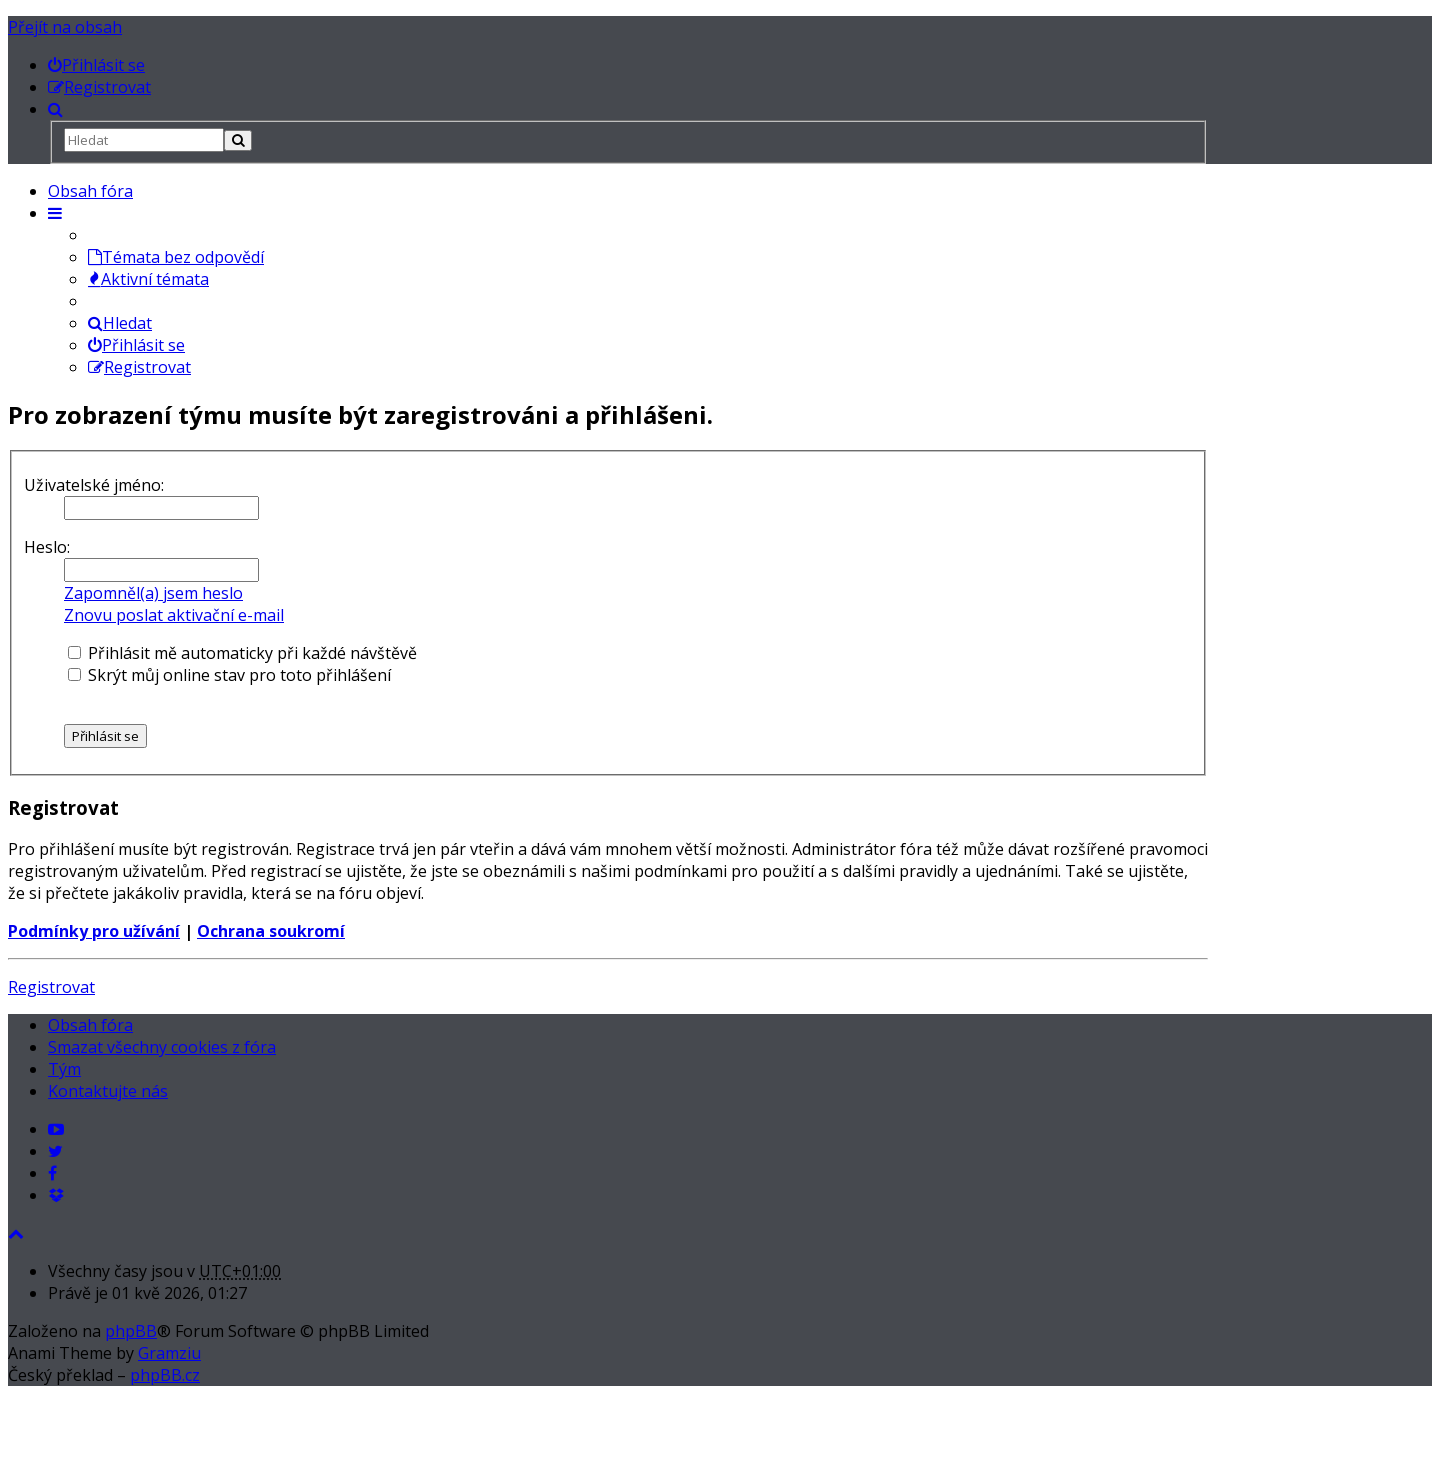 The image size is (1440, 1471). I want to click on Zapomněl(a) jsem heslo, so click(153, 593).